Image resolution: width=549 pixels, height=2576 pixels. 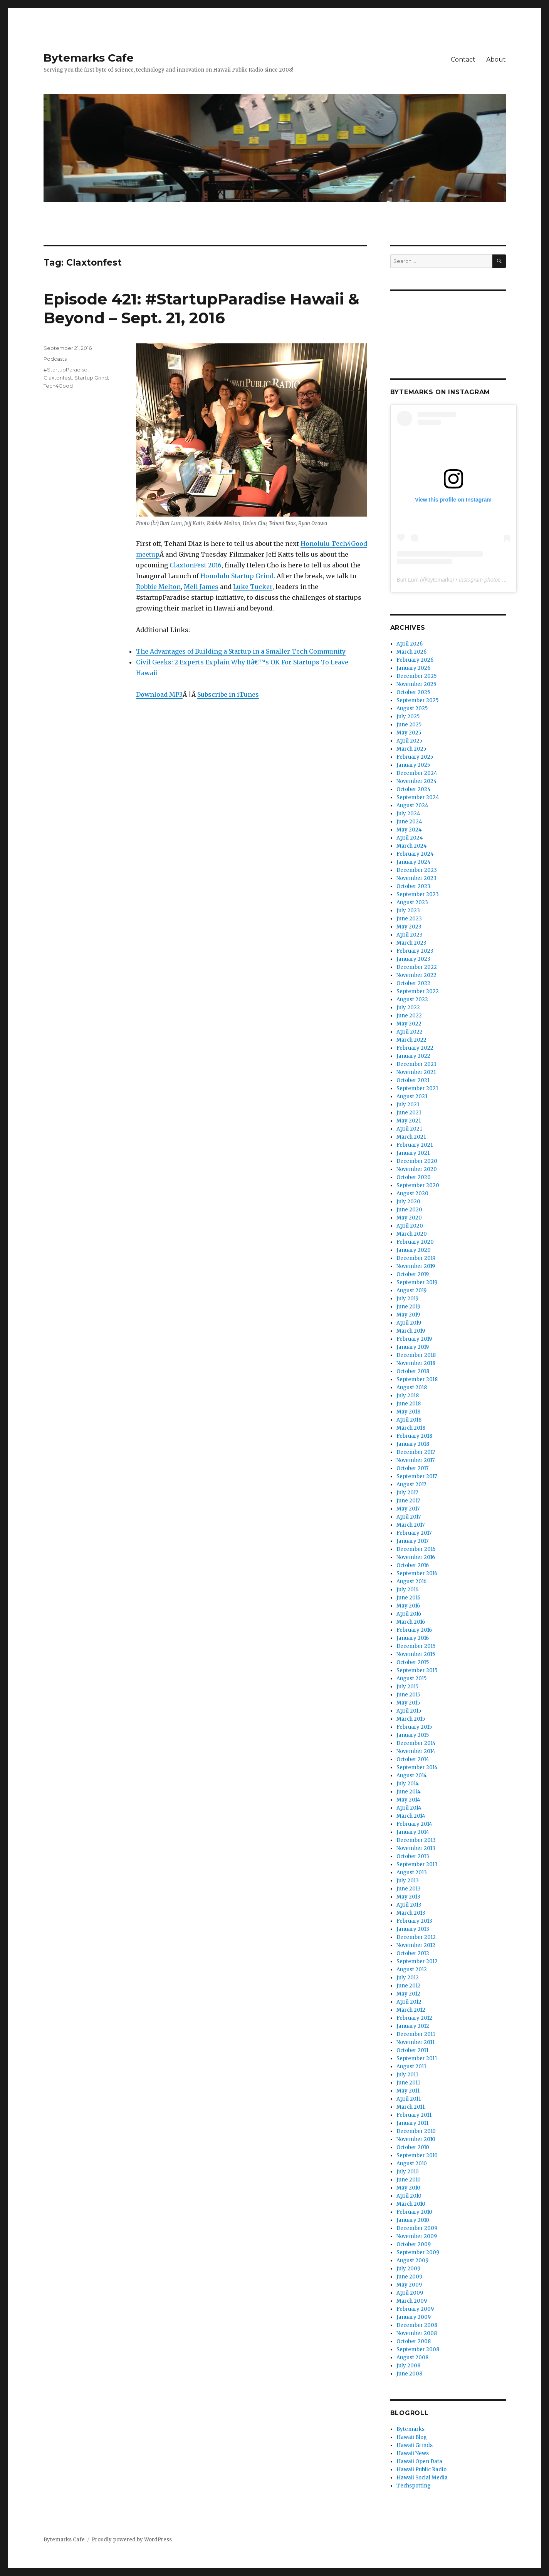 What do you see at coordinates (407, 1492) in the screenshot?
I see `July 2017` at bounding box center [407, 1492].